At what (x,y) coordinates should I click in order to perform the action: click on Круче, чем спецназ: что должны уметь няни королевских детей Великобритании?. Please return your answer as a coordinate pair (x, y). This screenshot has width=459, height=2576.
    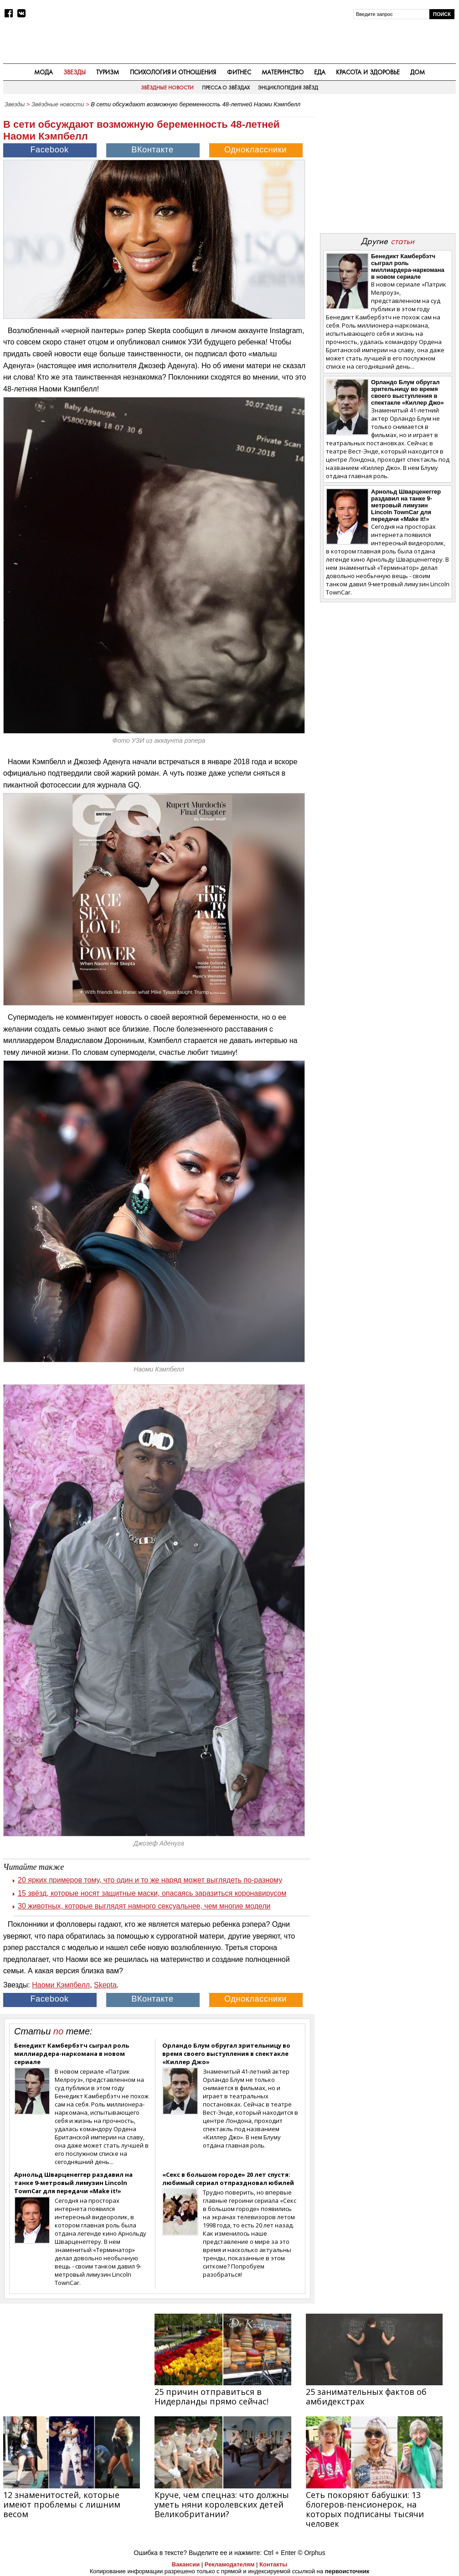
    Looking at the image, I should click on (222, 2504).